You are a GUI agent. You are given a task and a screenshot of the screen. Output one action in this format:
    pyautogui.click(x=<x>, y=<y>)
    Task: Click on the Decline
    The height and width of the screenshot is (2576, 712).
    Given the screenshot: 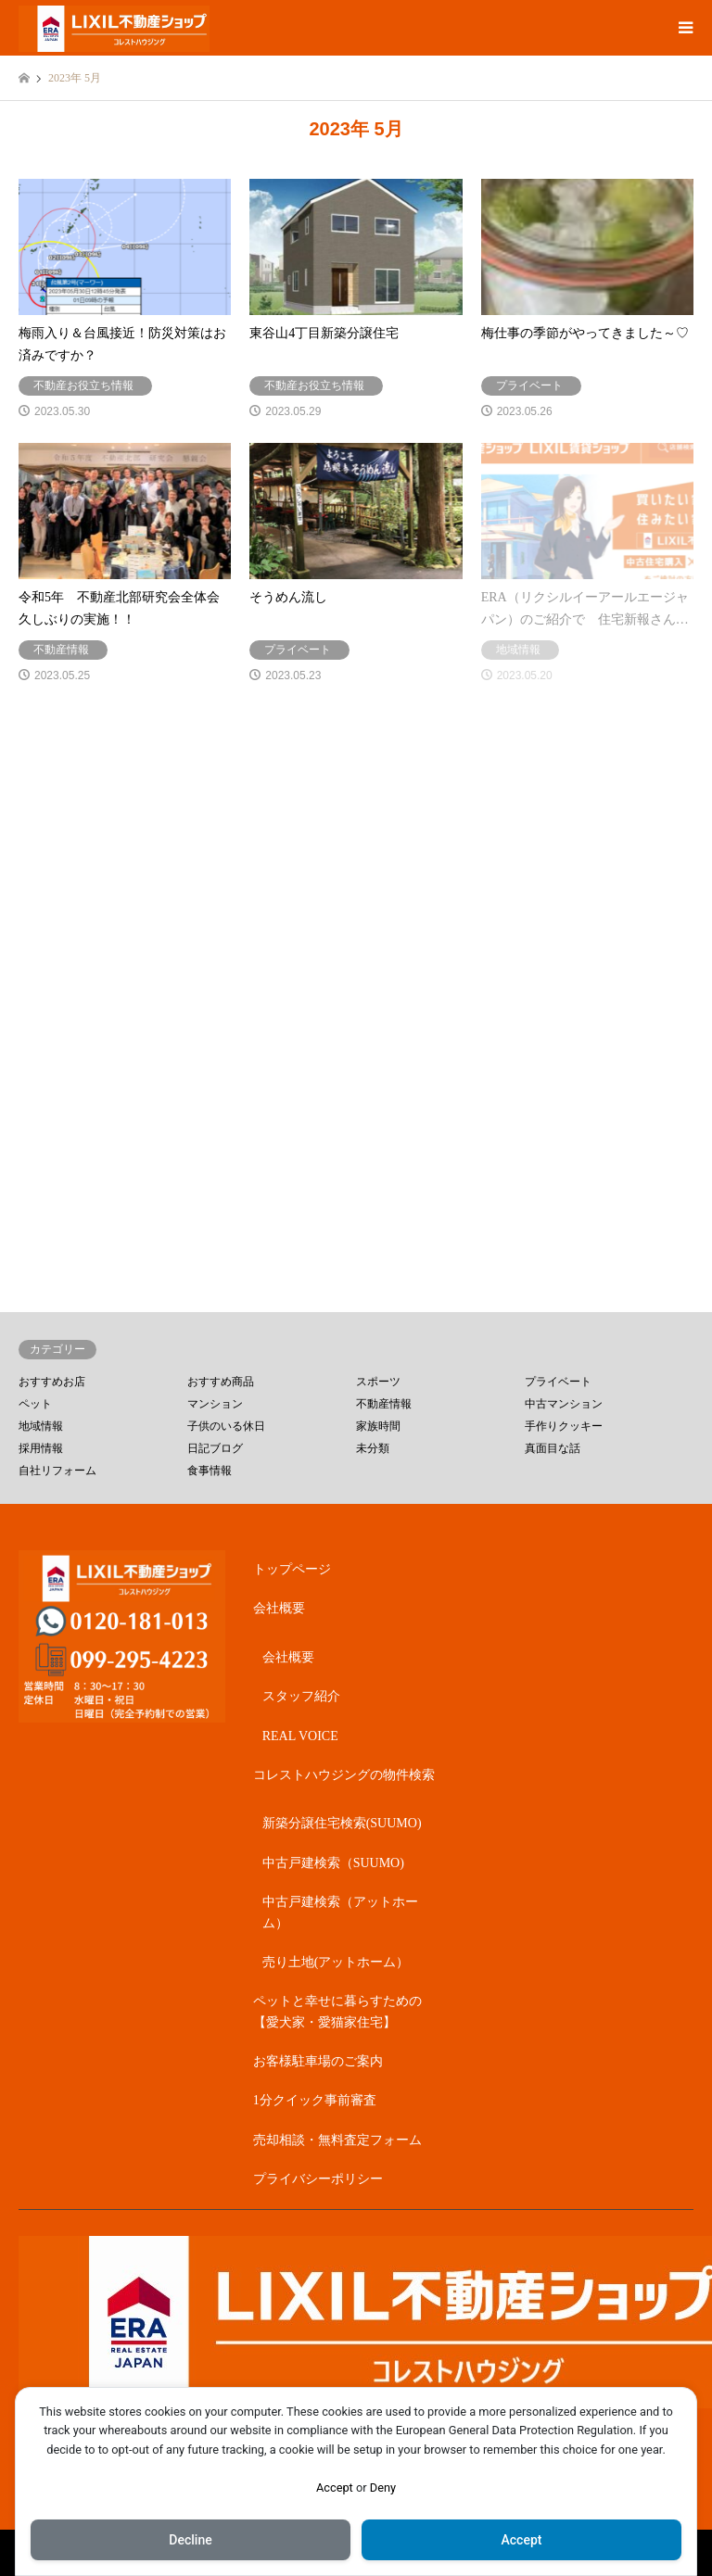 What is the action you would take?
    pyautogui.click(x=190, y=2539)
    